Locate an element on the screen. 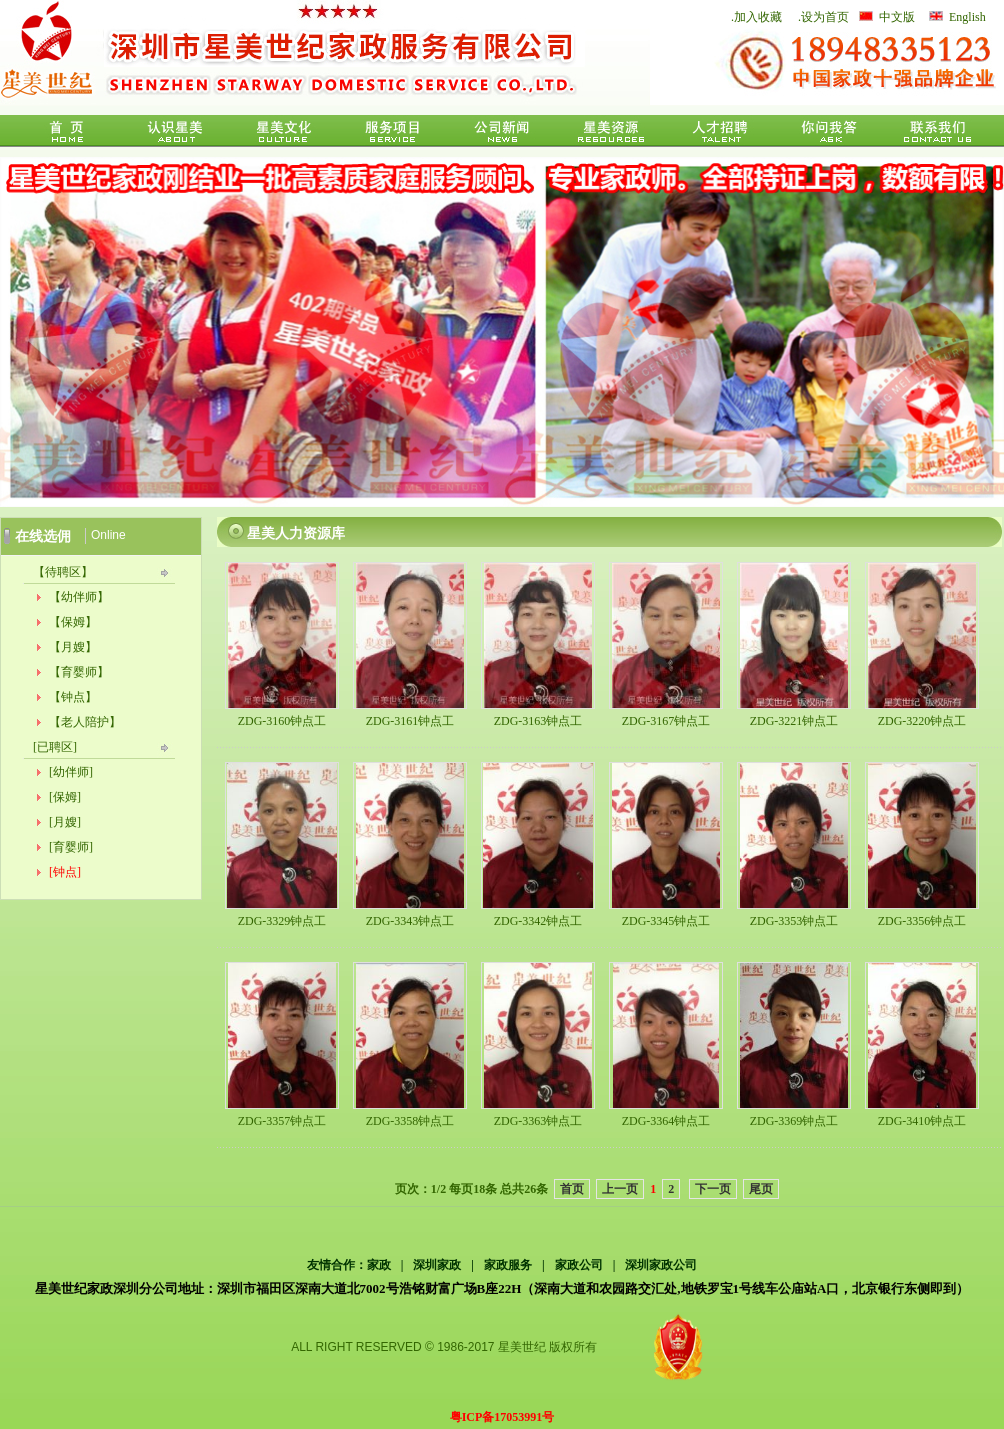 The width and height of the screenshot is (1004, 1429). 尾页 is located at coordinates (761, 1189).